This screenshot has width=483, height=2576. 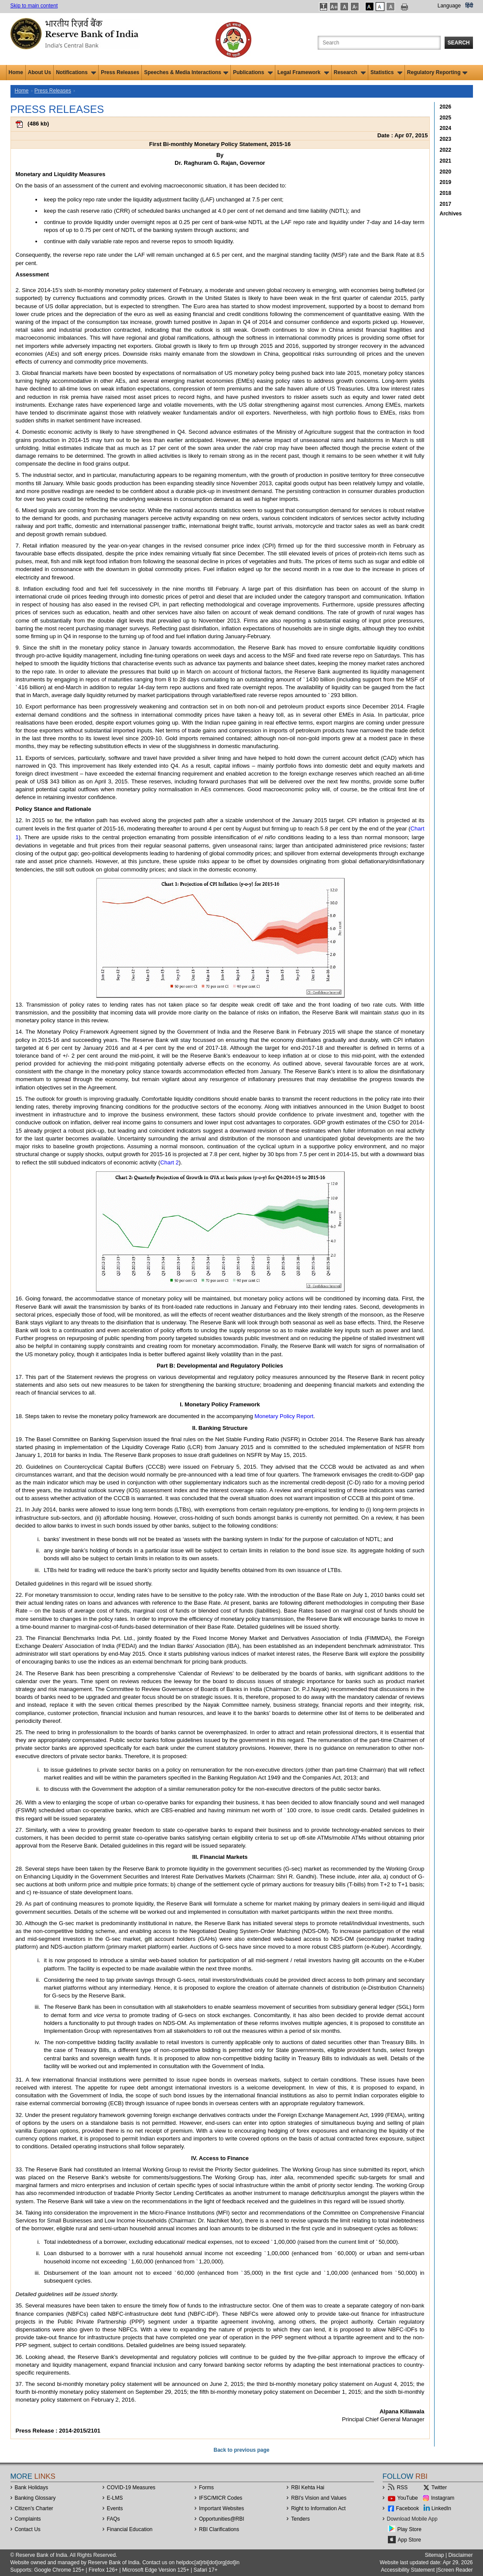 What do you see at coordinates (220, 2498) in the screenshot?
I see `IFSC/MICR Codes` at bounding box center [220, 2498].